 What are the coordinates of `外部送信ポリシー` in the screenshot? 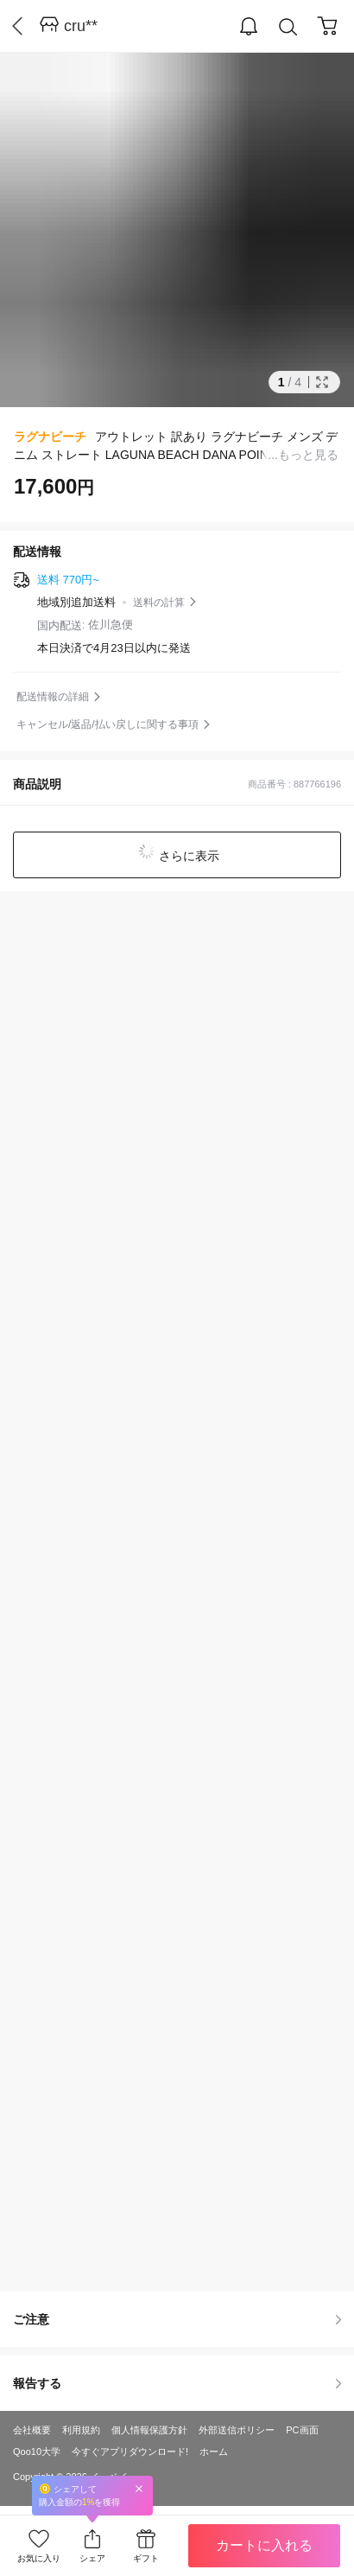 It's located at (237, 2430).